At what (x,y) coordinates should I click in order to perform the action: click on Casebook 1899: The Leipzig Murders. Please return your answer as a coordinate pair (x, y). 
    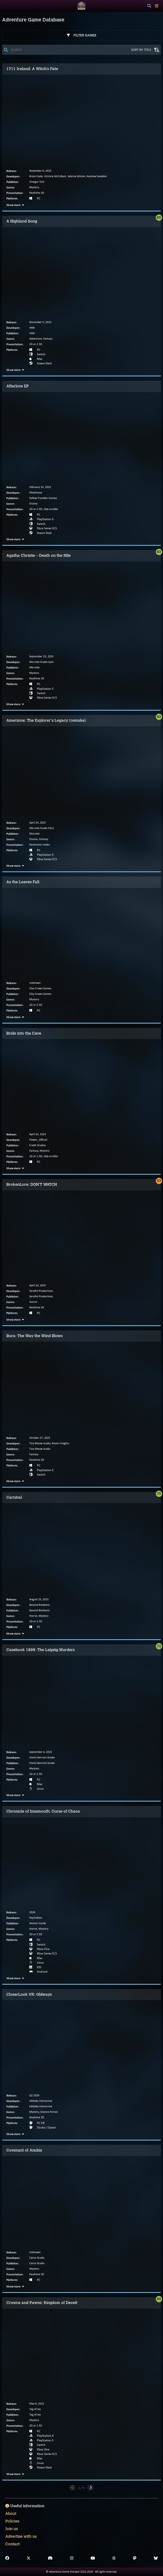
    Looking at the image, I should click on (40, 1649).